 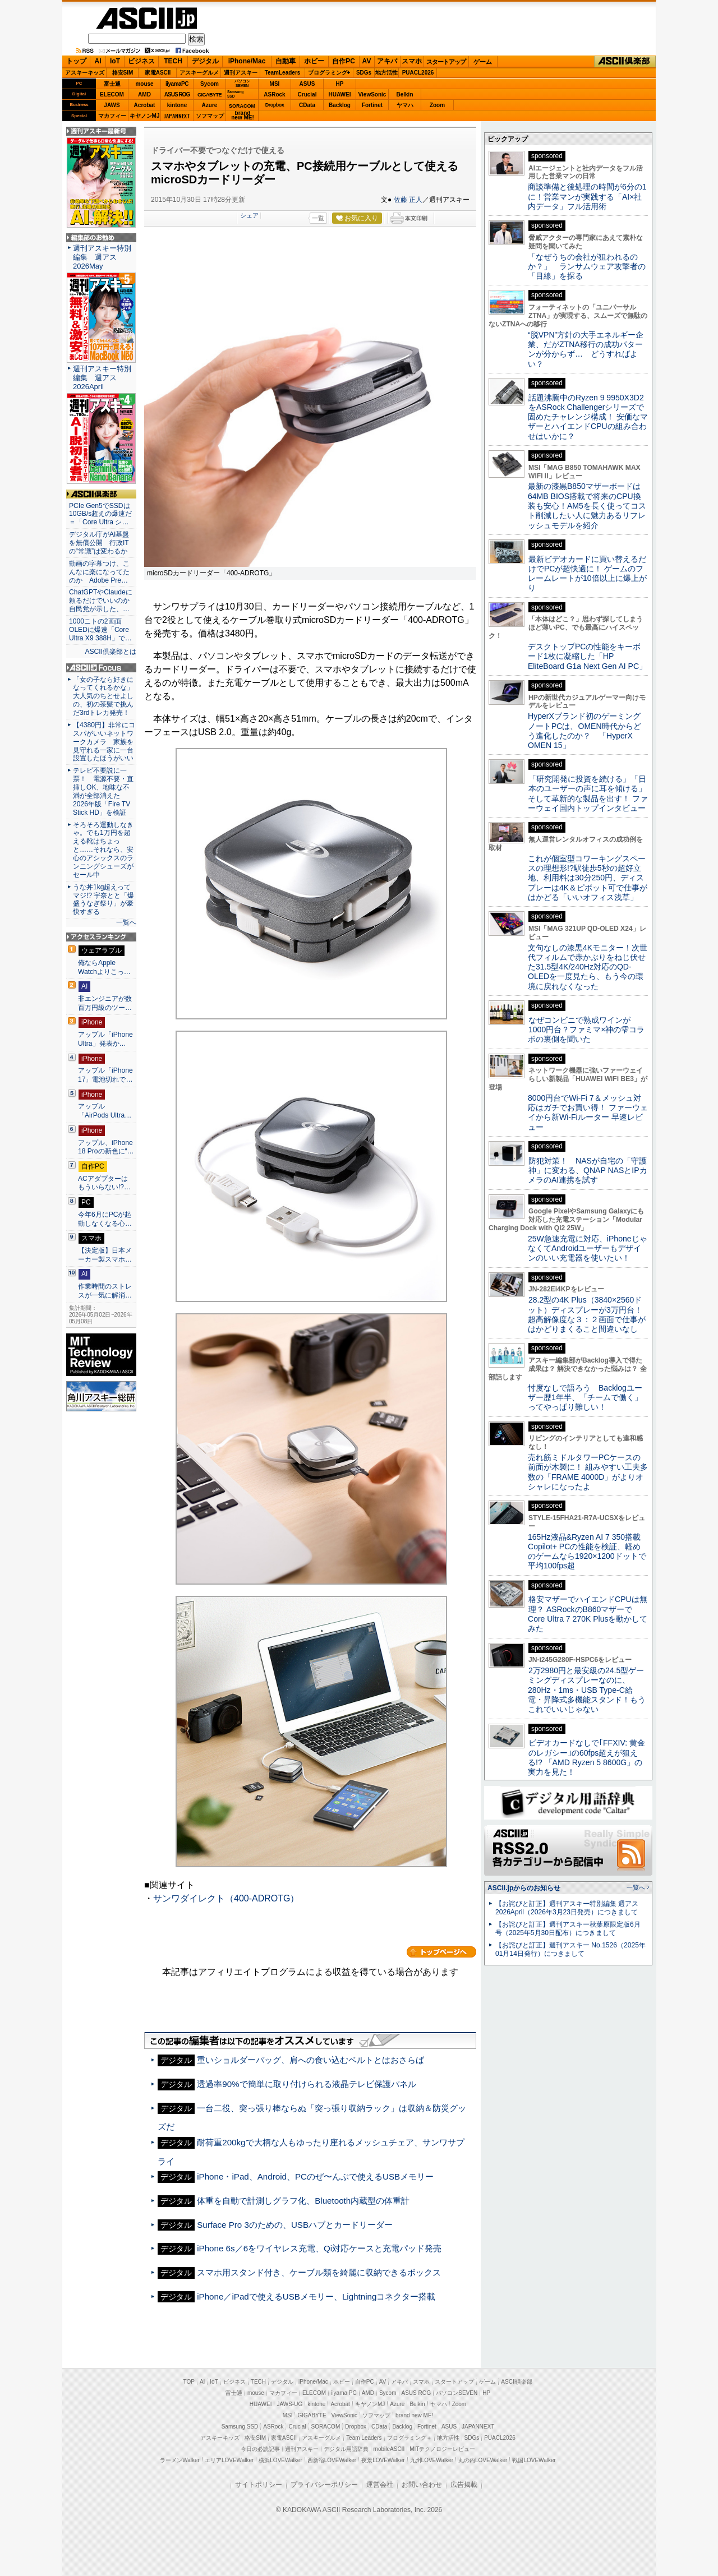 What do you see at coordinates (258, 2485) in the screenshot?
I see `サイトポリシー` at bounding box center [258, 2485].